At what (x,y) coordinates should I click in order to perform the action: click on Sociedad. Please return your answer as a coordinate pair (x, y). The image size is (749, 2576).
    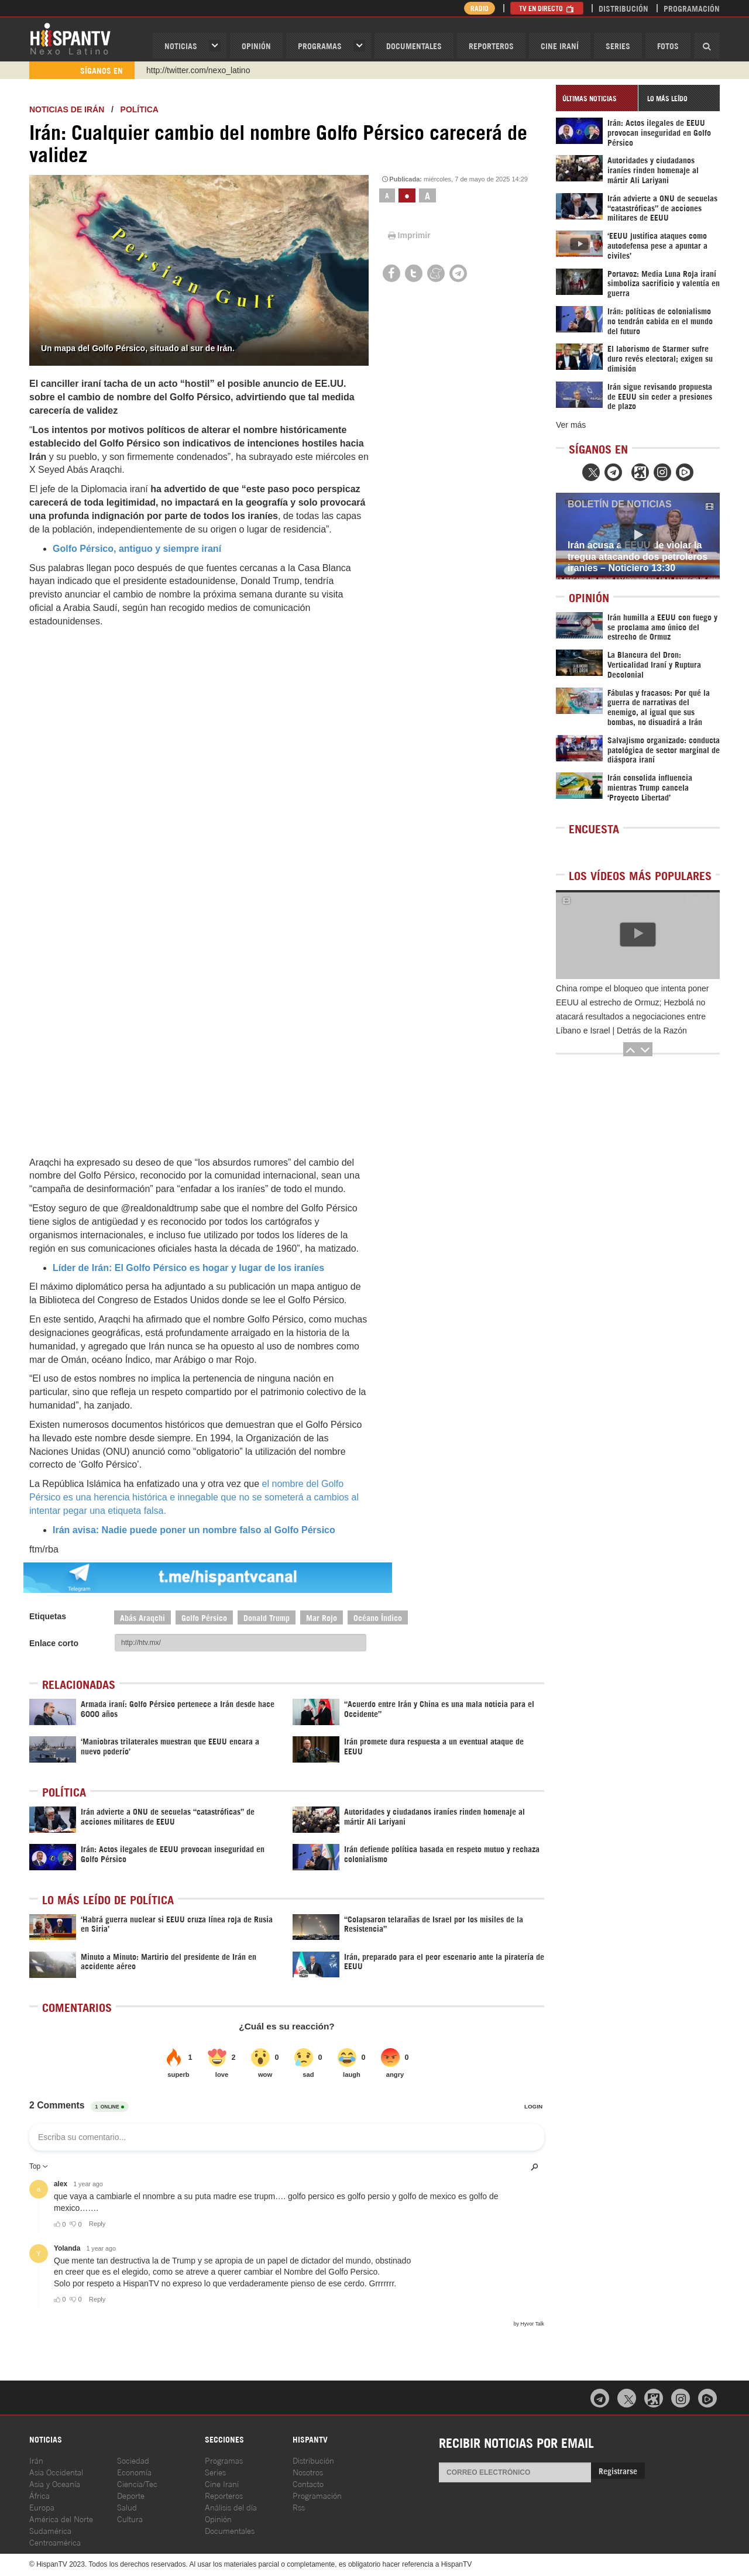
    Looking at the image, I should click on (133, 2460).